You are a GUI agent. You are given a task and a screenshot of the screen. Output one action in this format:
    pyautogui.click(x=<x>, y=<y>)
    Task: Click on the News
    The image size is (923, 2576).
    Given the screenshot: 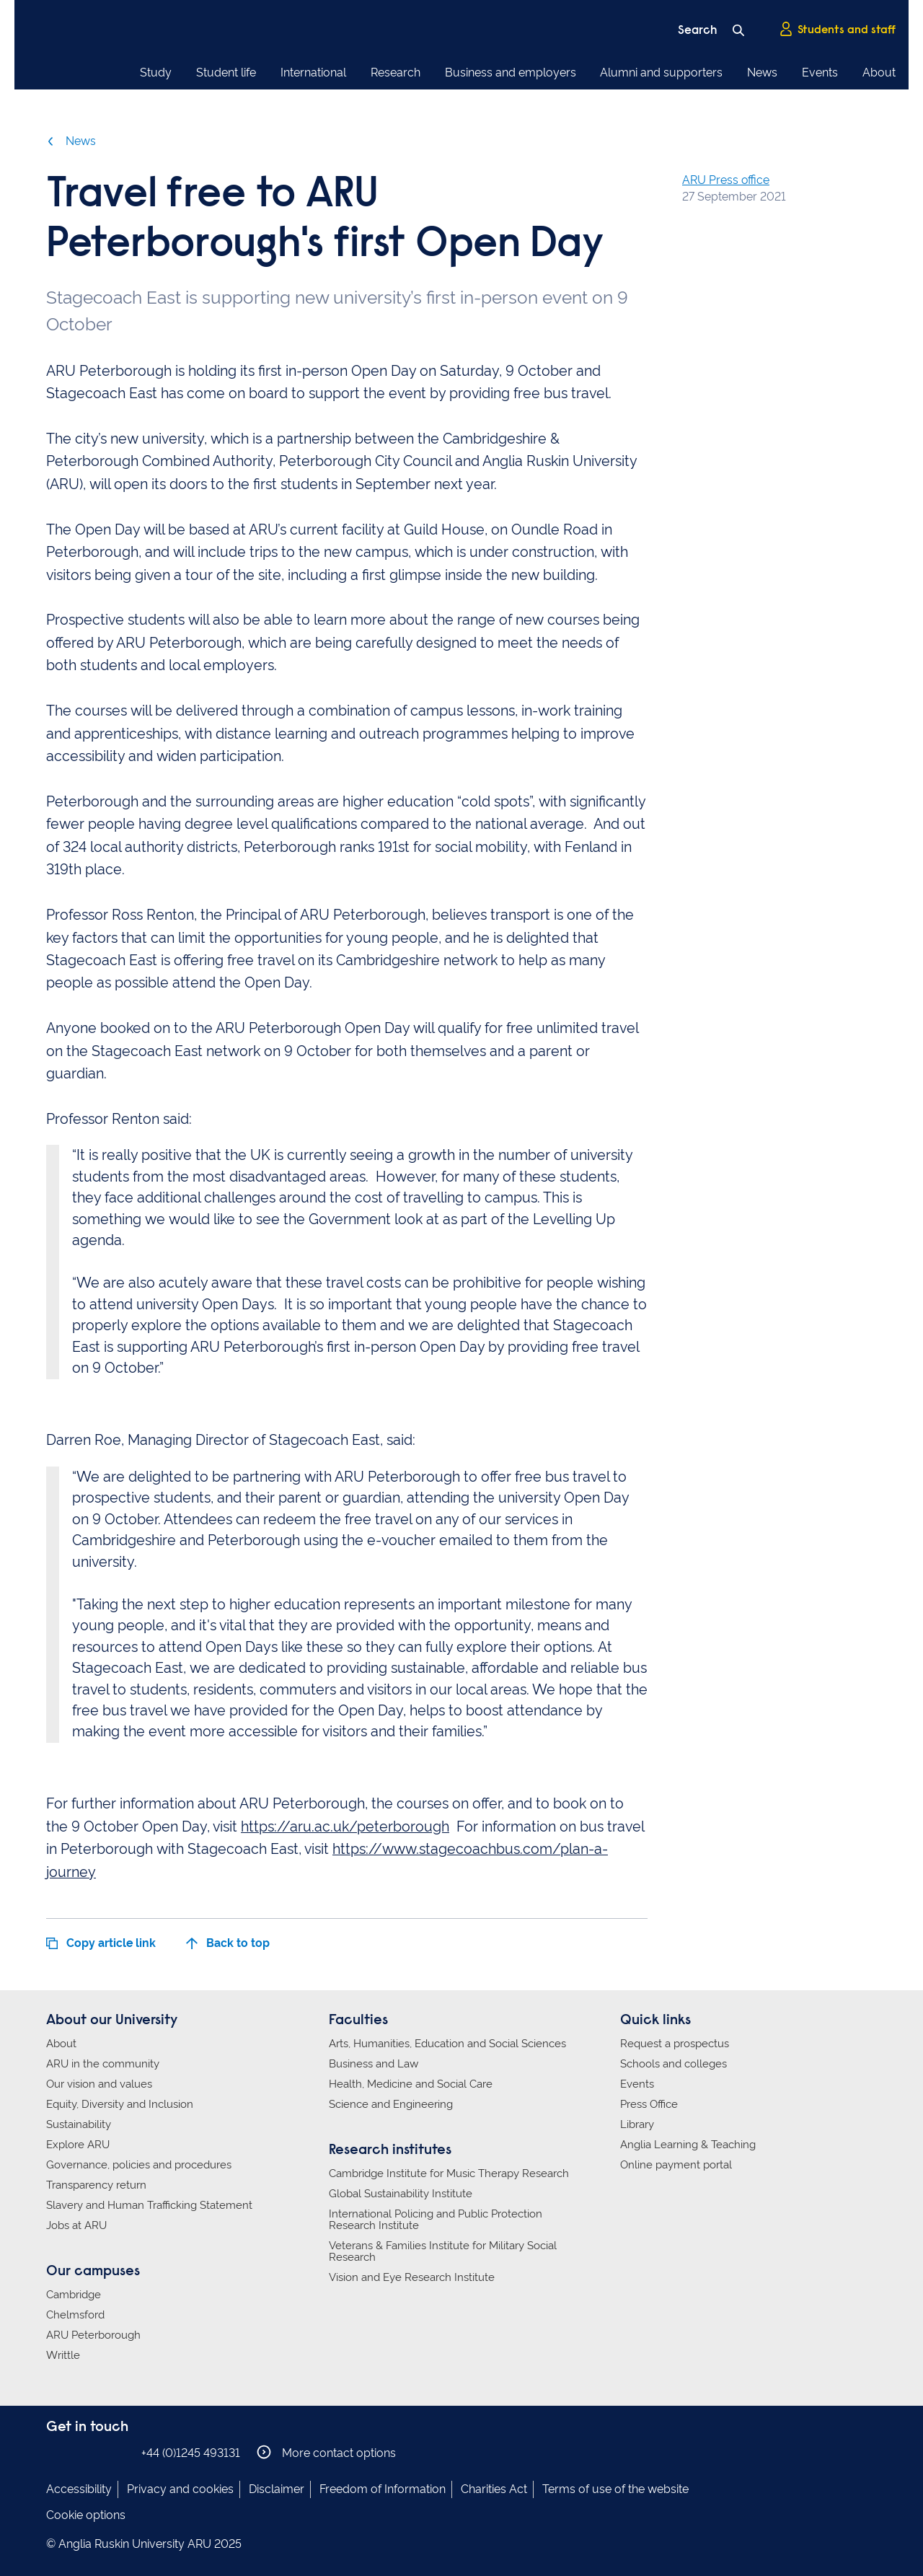 What is the action you would take?
    pyautogui.click(x=762, y=72)
    